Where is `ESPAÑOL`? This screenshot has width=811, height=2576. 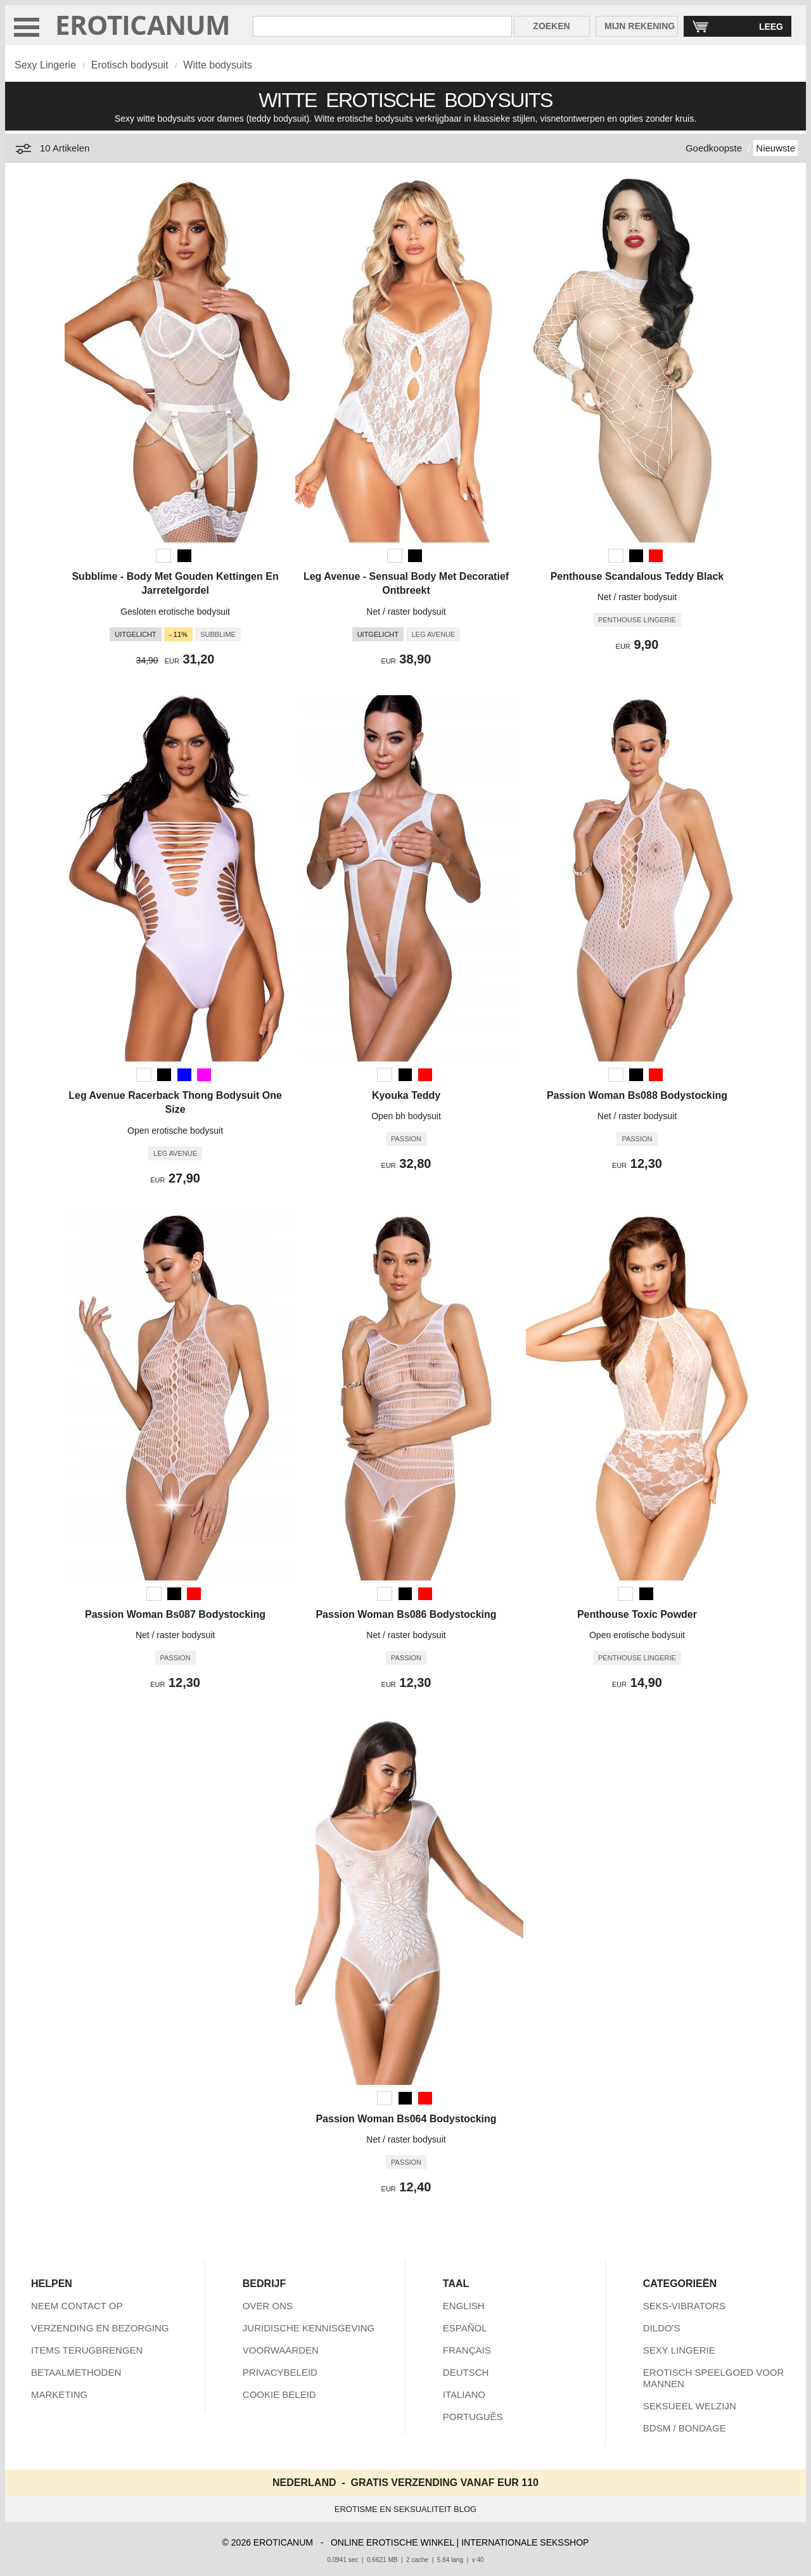
ESPAÑOL is located at coordinates (465, 2328).